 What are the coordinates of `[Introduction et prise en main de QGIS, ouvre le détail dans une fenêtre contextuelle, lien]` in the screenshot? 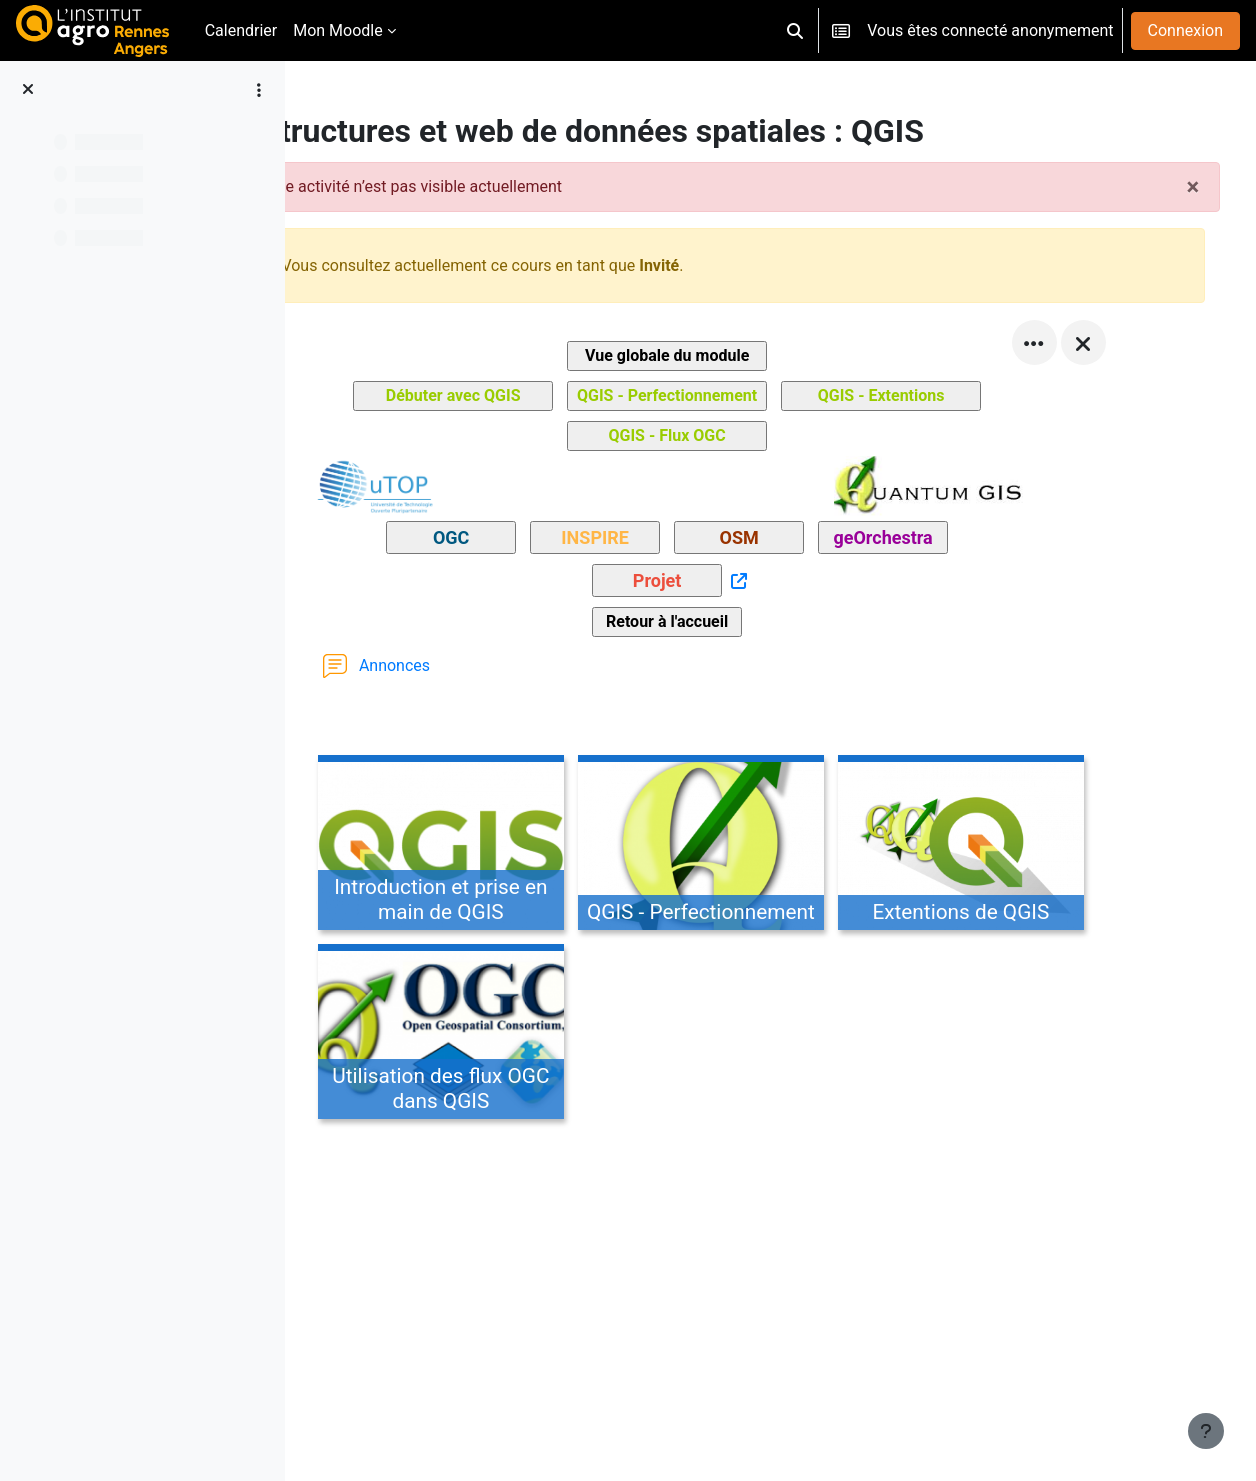 It's located at (495, 846).